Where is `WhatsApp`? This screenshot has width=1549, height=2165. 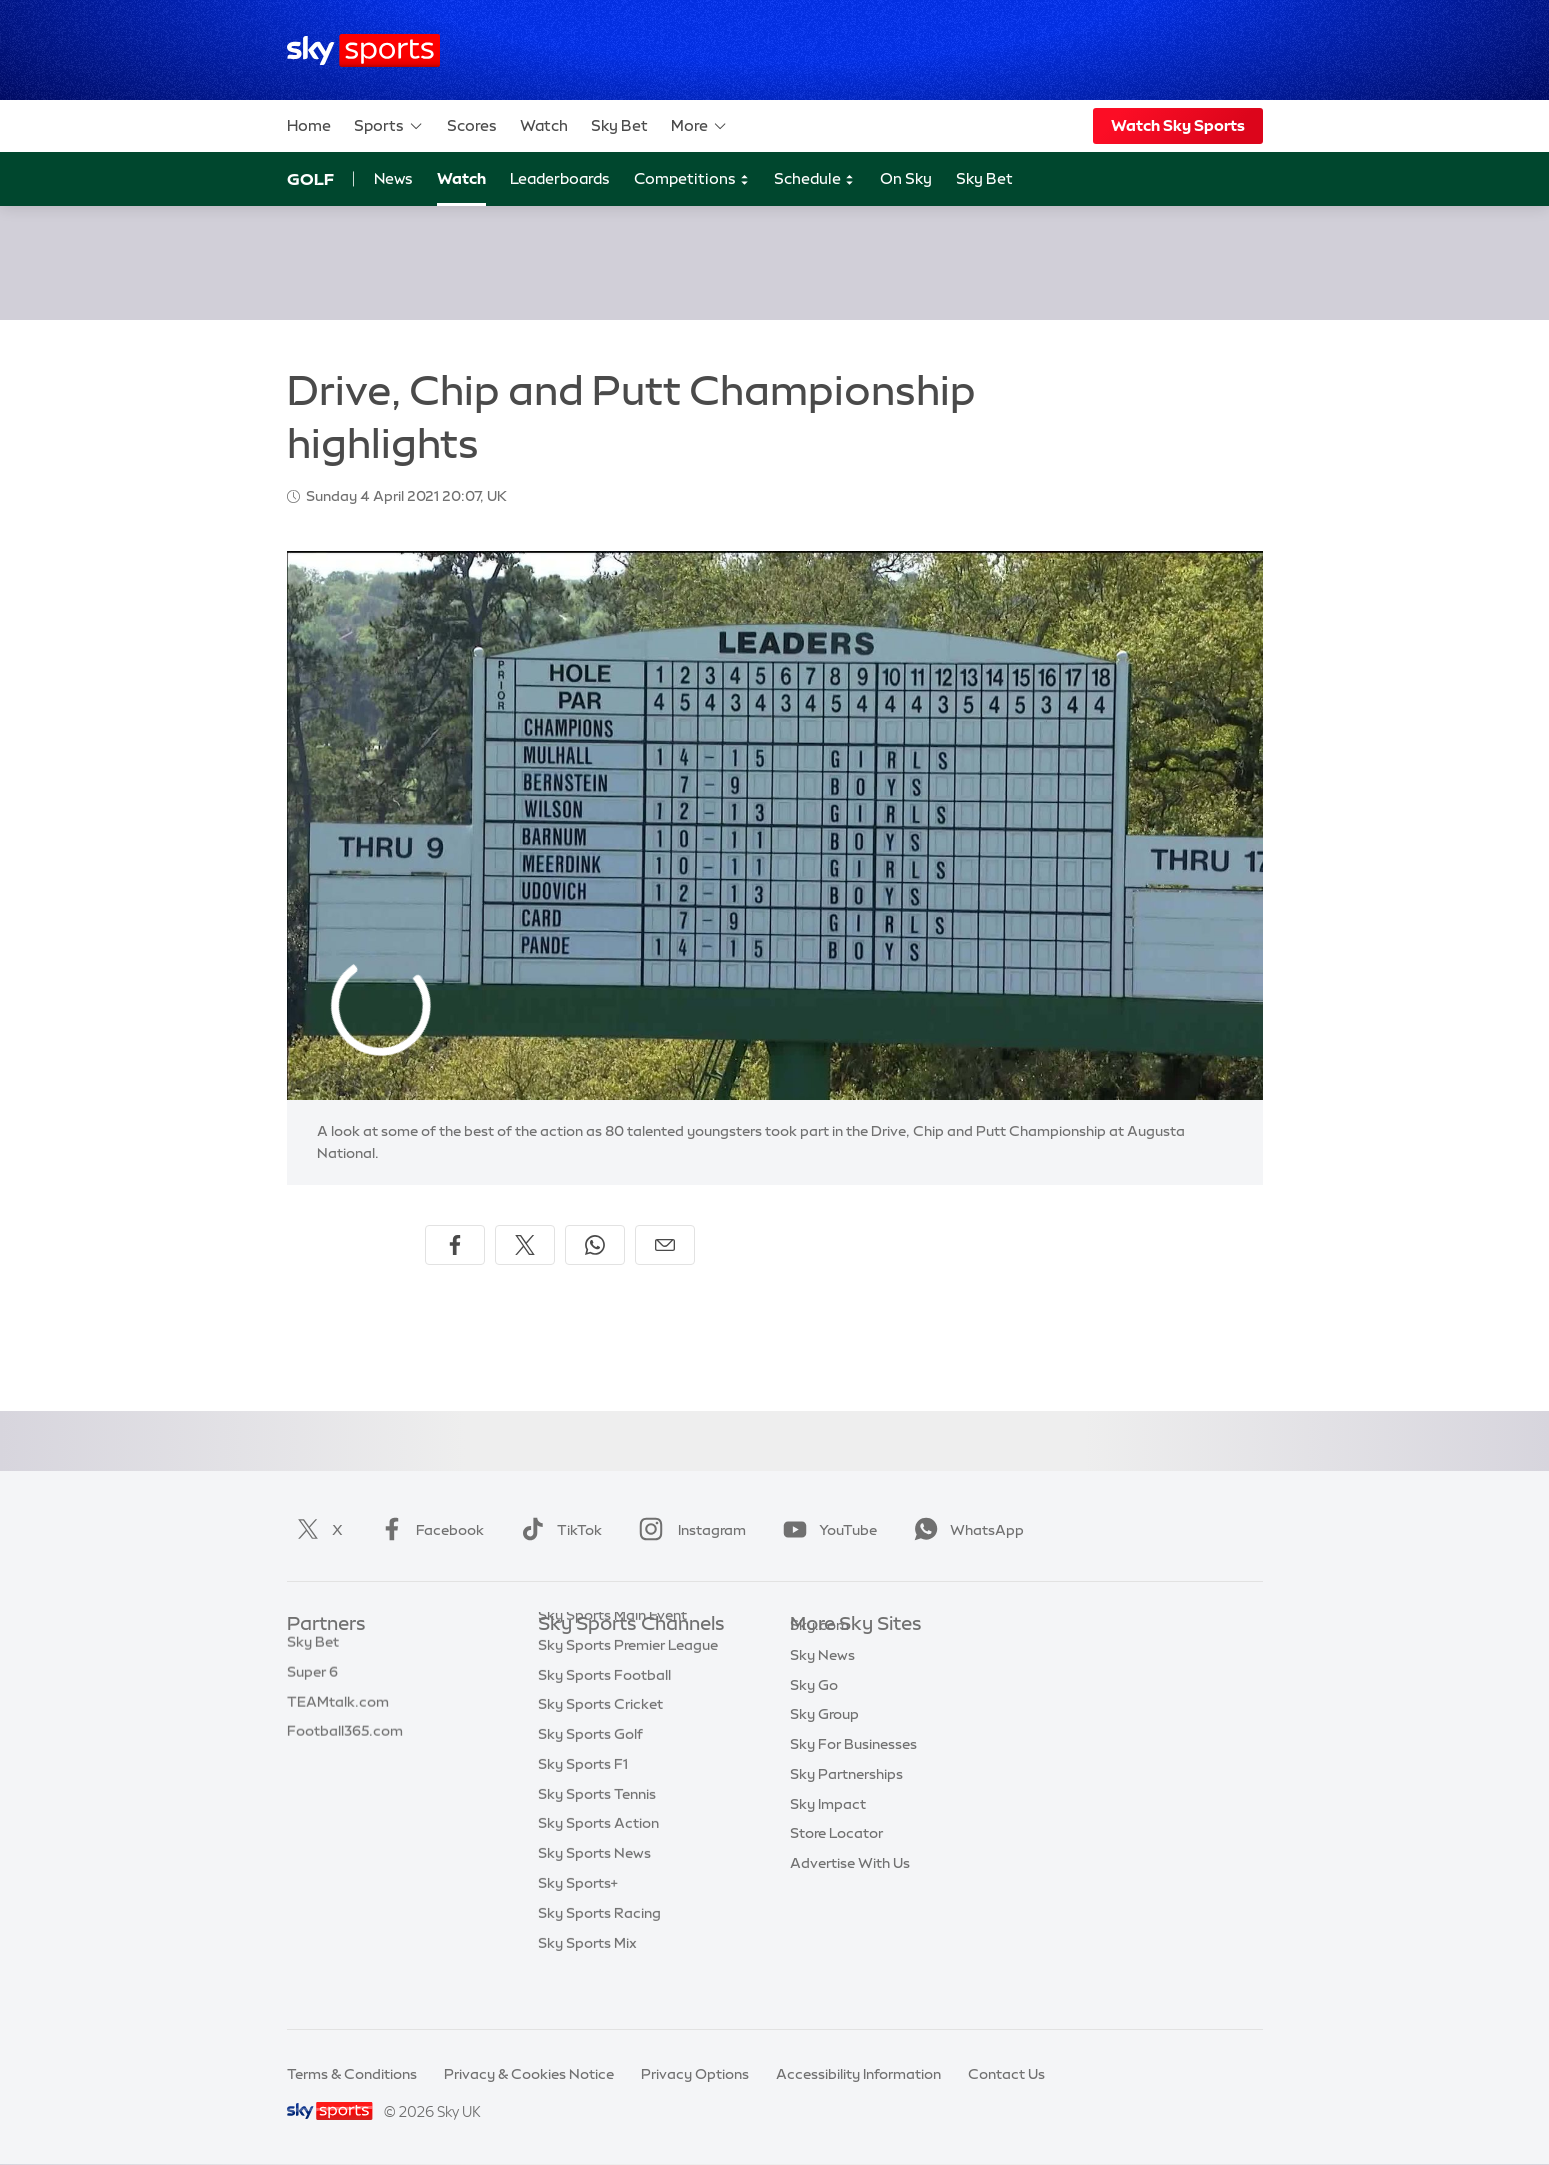
WhatsApp is located at coordinates (965, 1530).